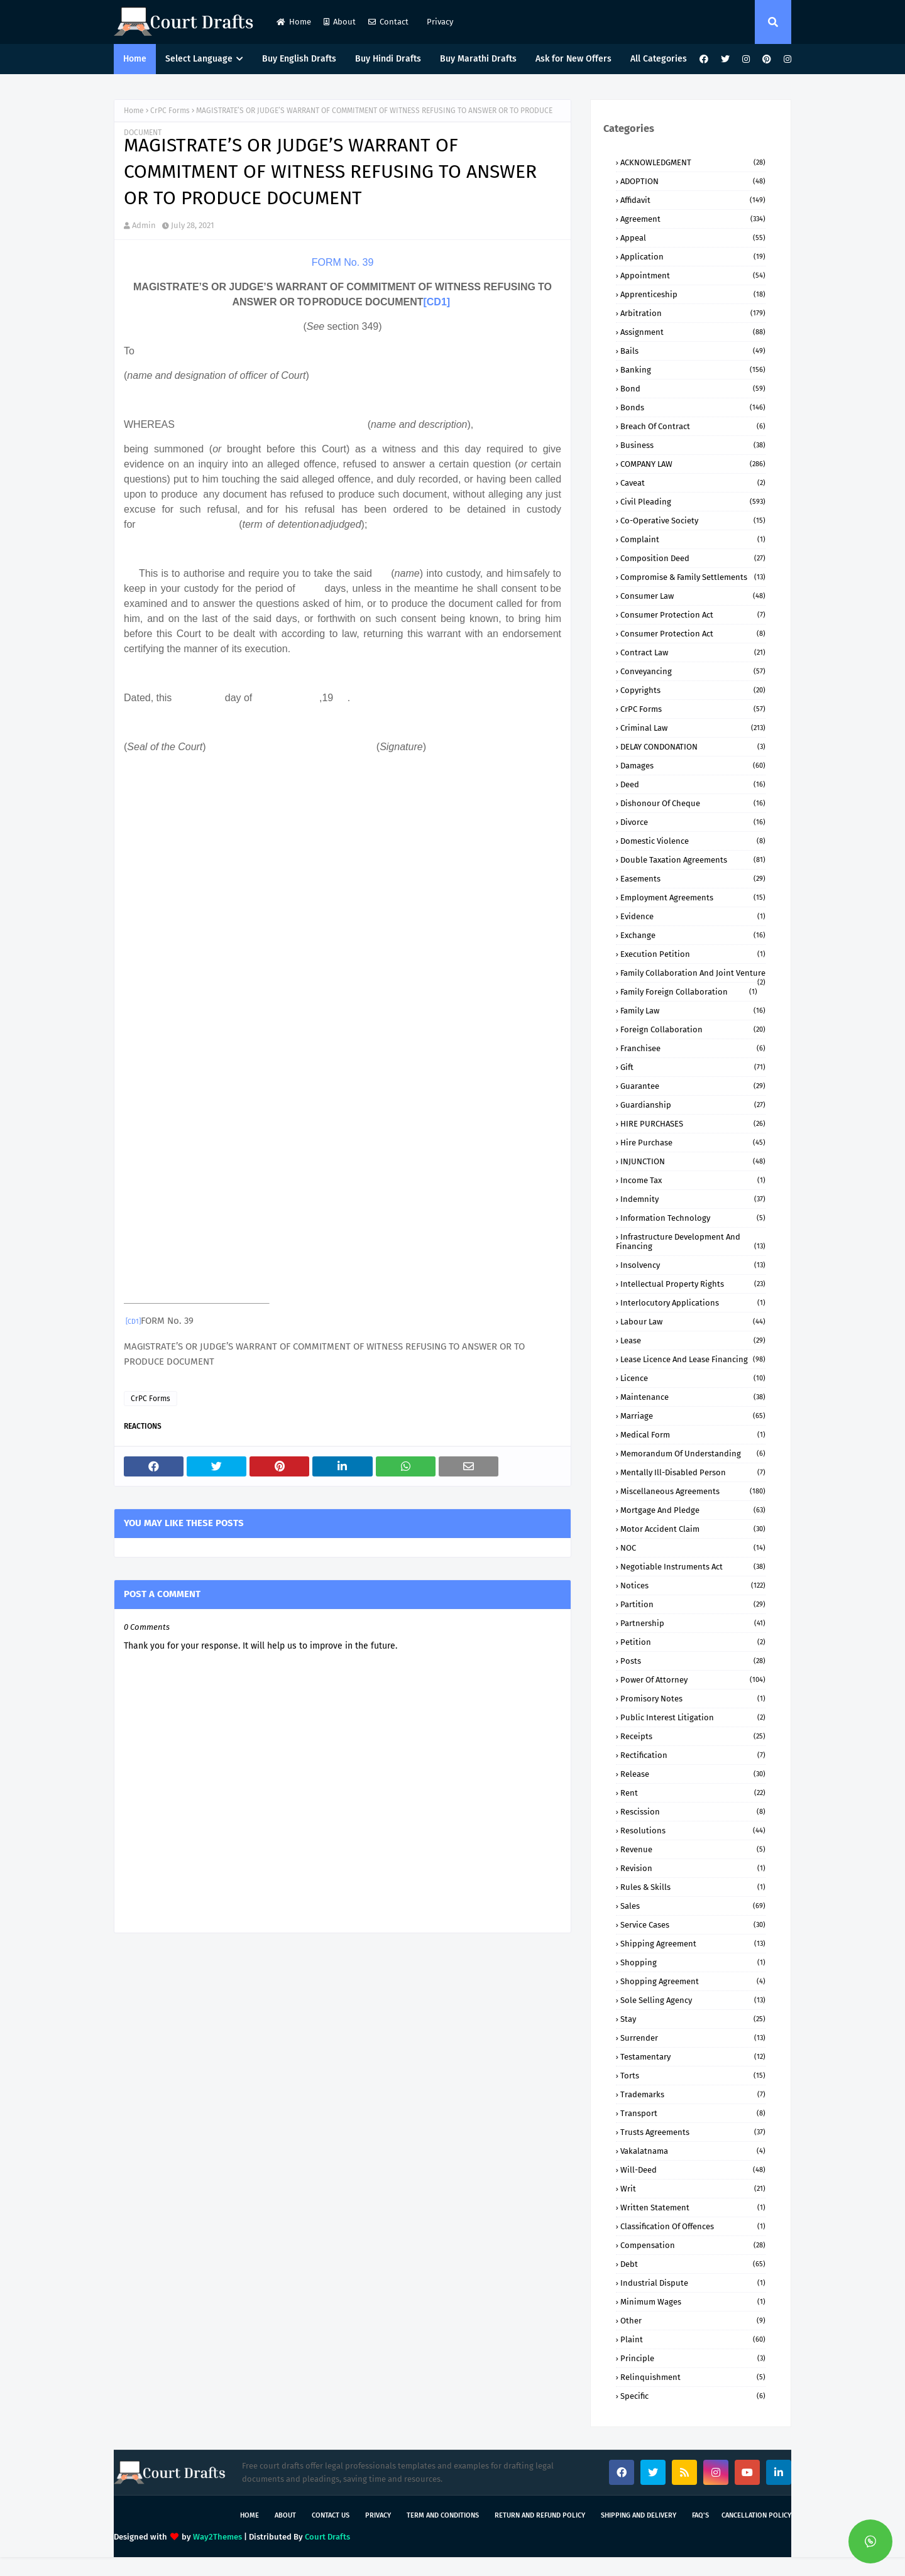 Image resolution: width=905 pixels, height=2576 pixels. Describe the element at coordinates (692, 464) in the screenshot. I see `COMPANY lAW` at that location.